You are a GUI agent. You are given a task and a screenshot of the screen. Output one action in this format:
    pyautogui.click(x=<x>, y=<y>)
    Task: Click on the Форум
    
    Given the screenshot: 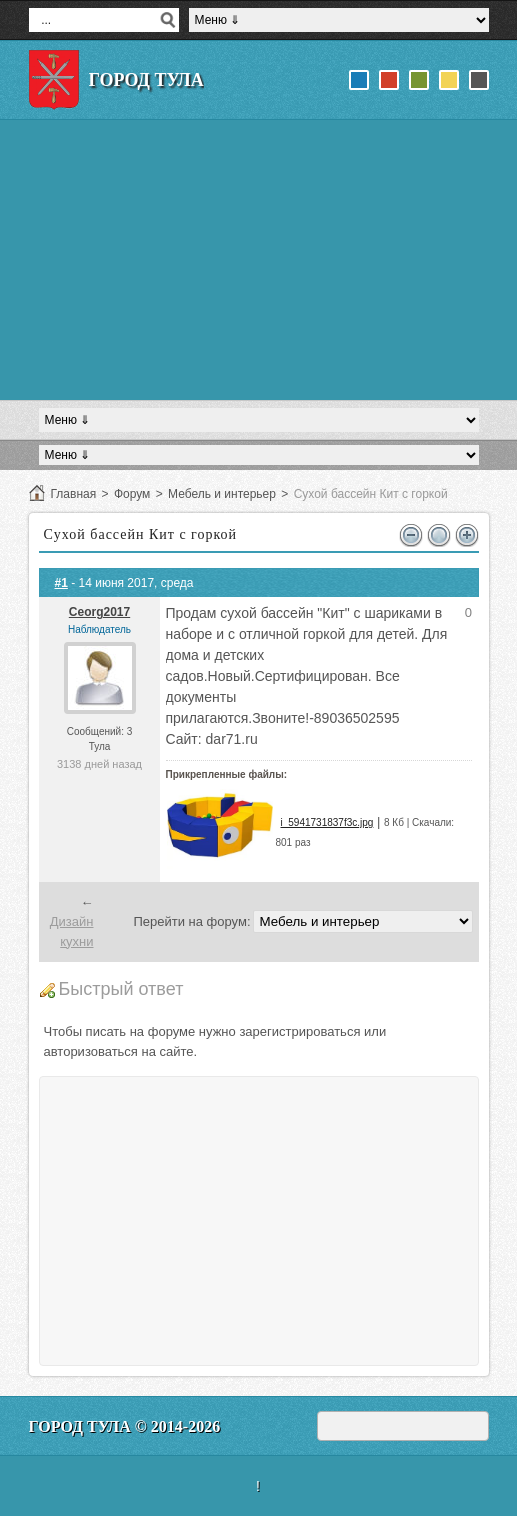 What is the action you would take?
    pyautogui.click(x=132, y=494)
    